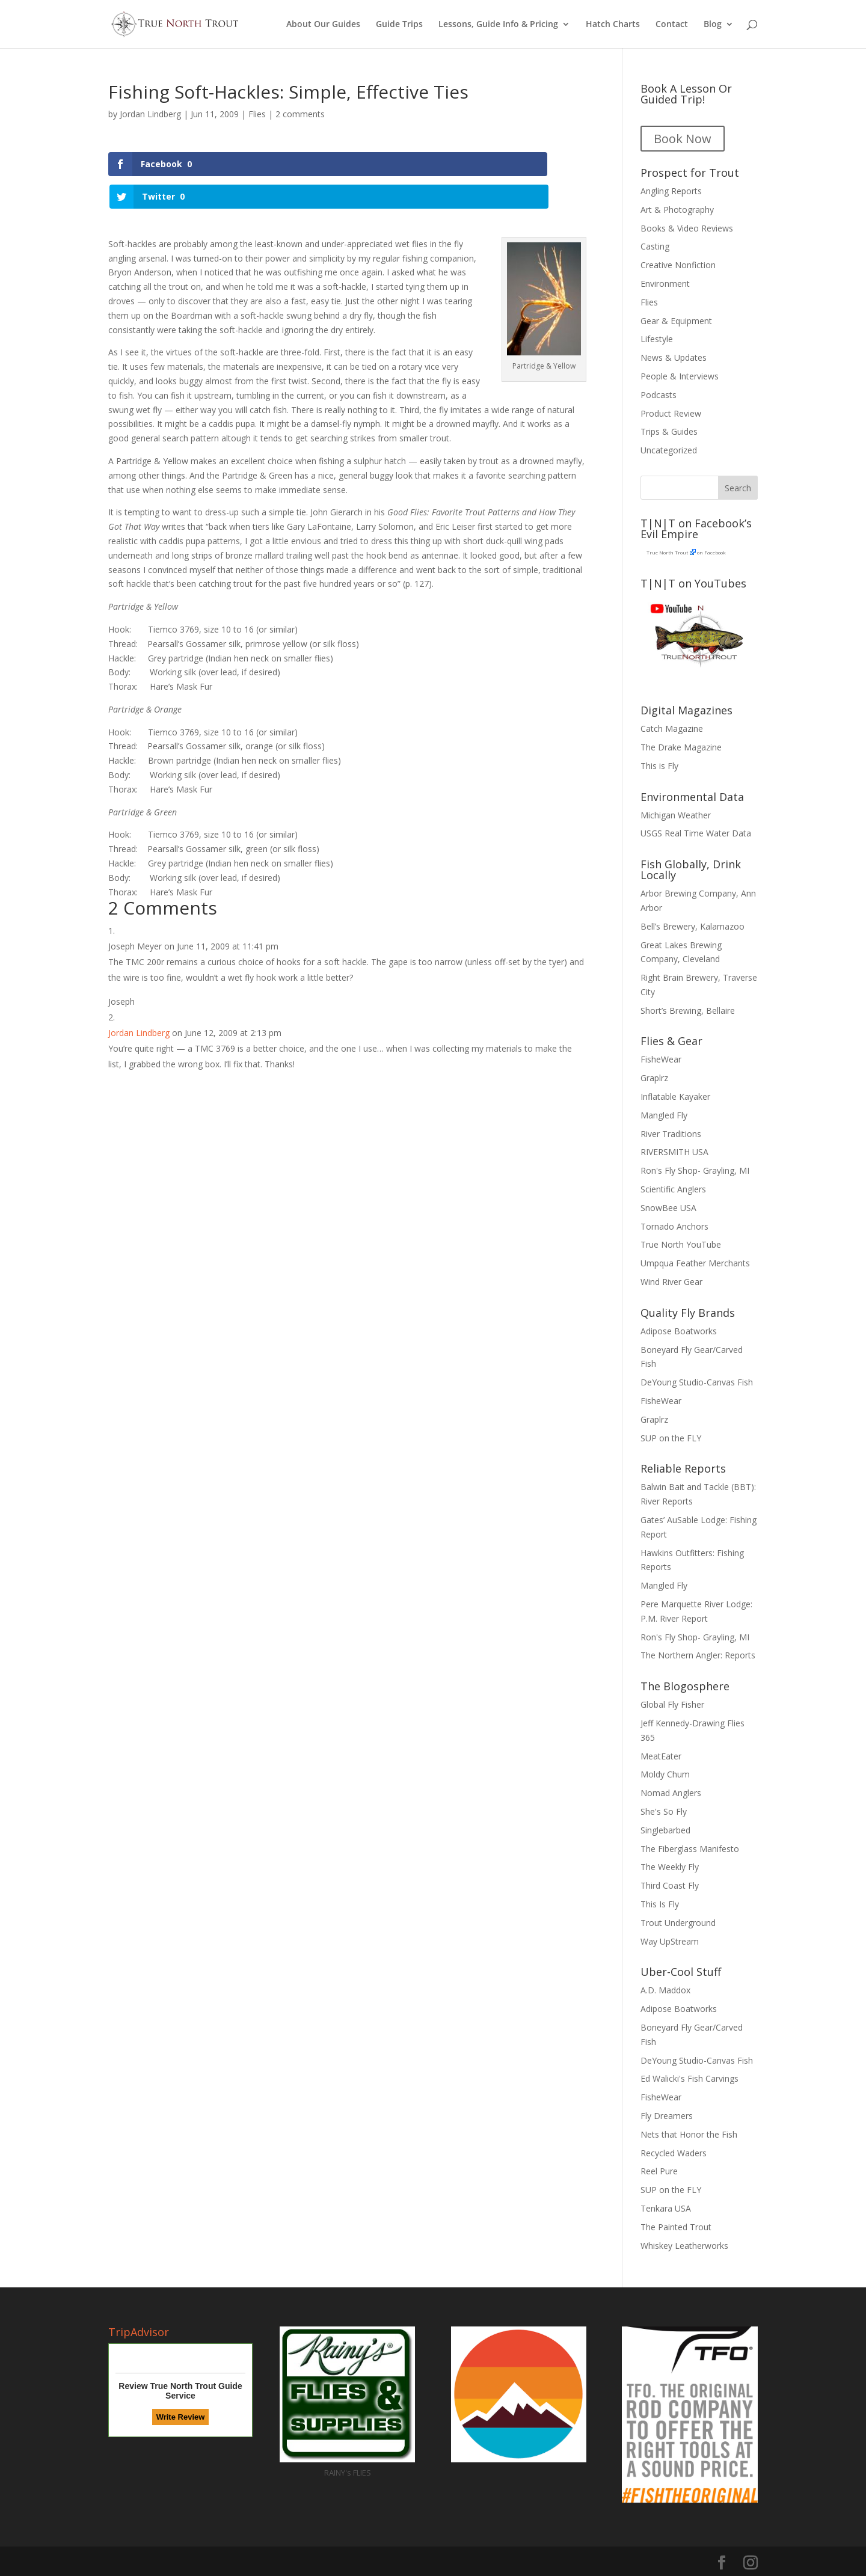  What do you see at coordinates (692, 926) in the screenshot?
I see `Bell’s Brewery, Kalamazoo` at bounding box center [692, 926].